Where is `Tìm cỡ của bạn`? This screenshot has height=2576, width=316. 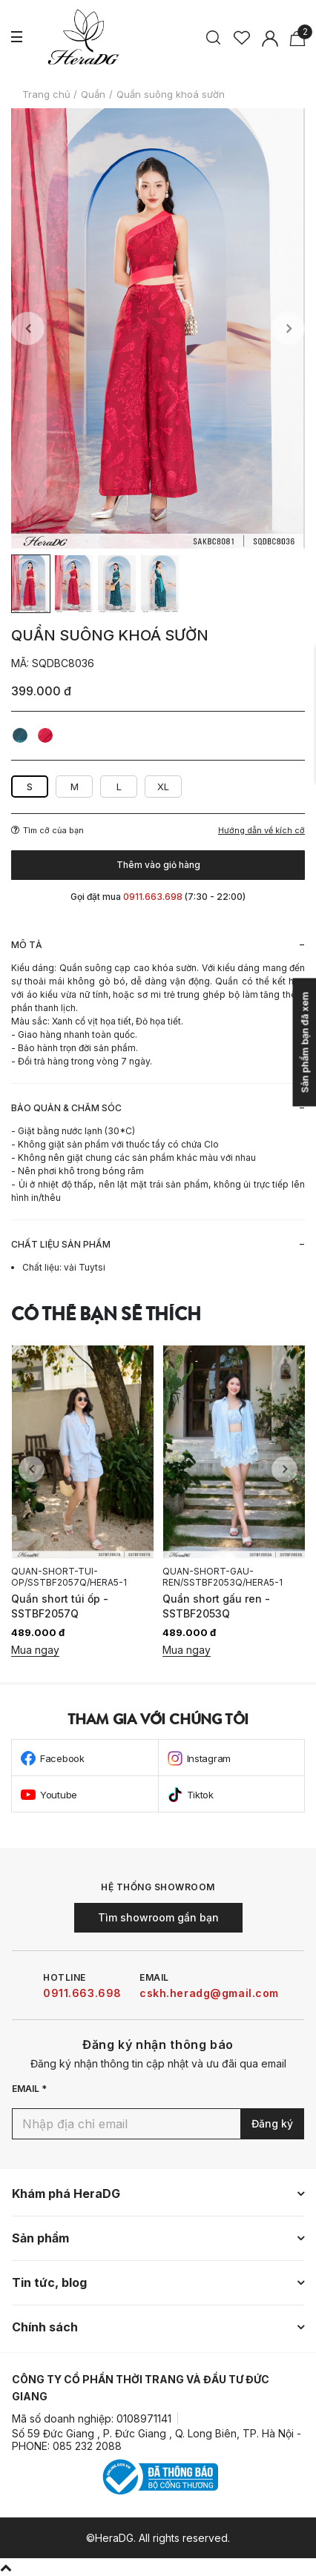 Tìm cỡ của bạn is located at coordinates (47, 830).